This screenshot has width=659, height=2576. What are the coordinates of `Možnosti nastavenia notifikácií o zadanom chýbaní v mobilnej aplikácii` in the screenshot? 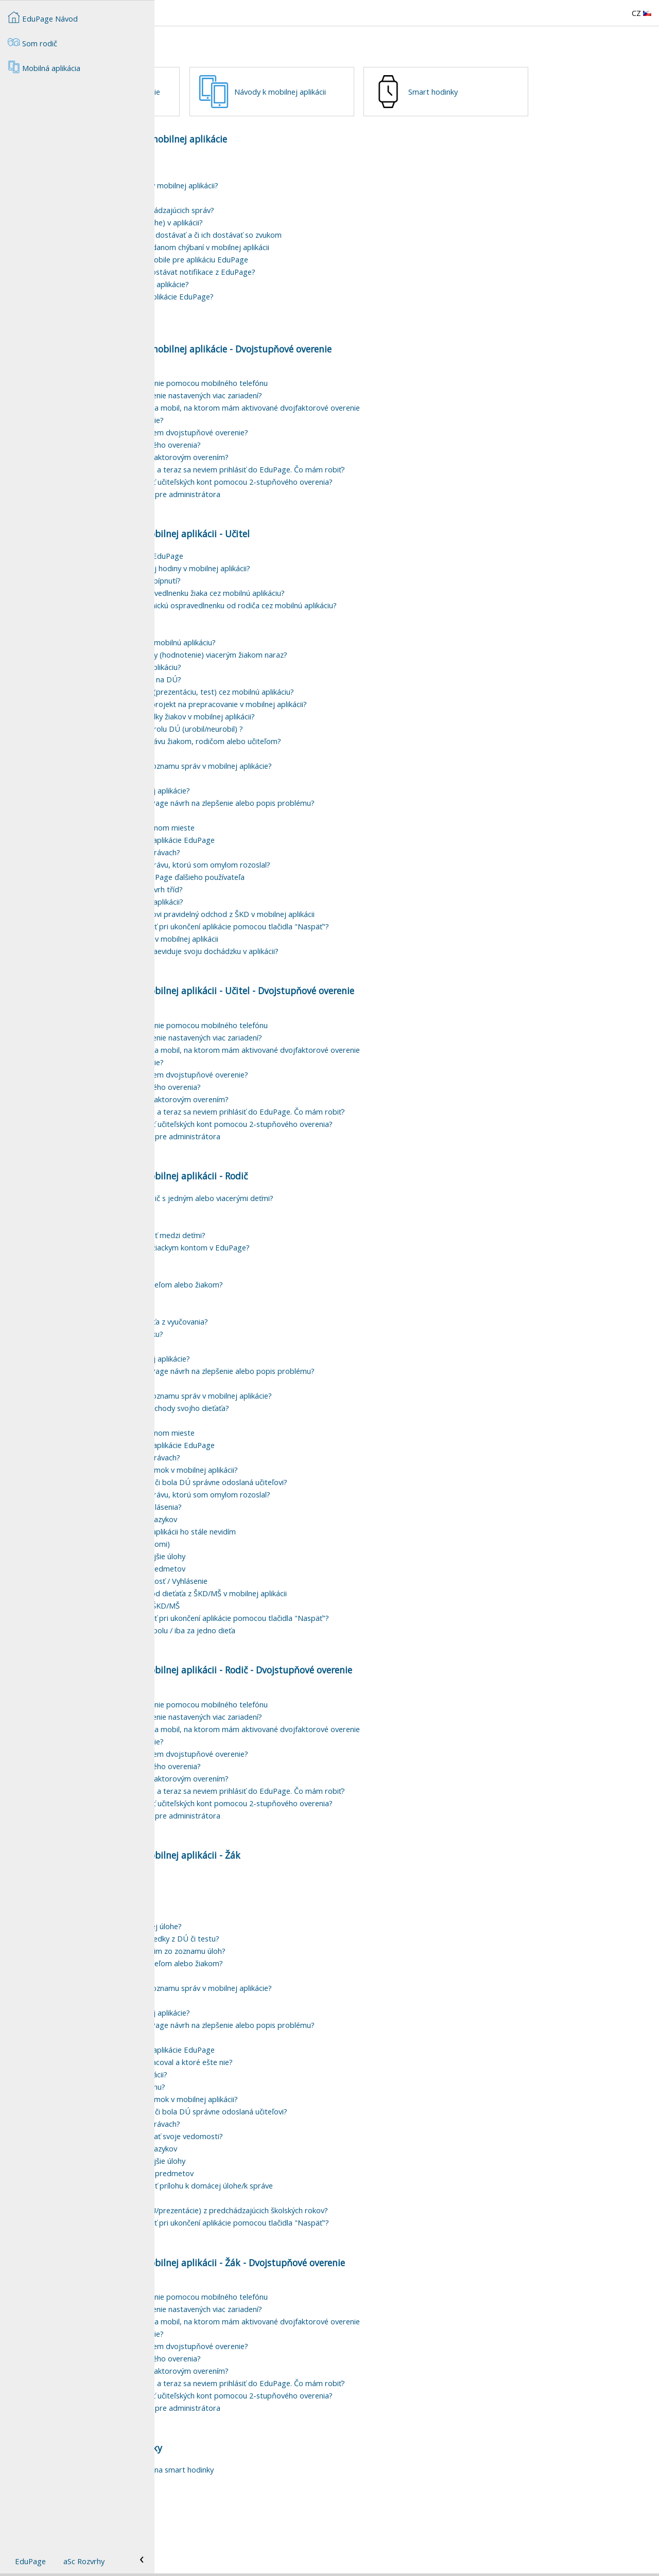 It's located at (304, 303).